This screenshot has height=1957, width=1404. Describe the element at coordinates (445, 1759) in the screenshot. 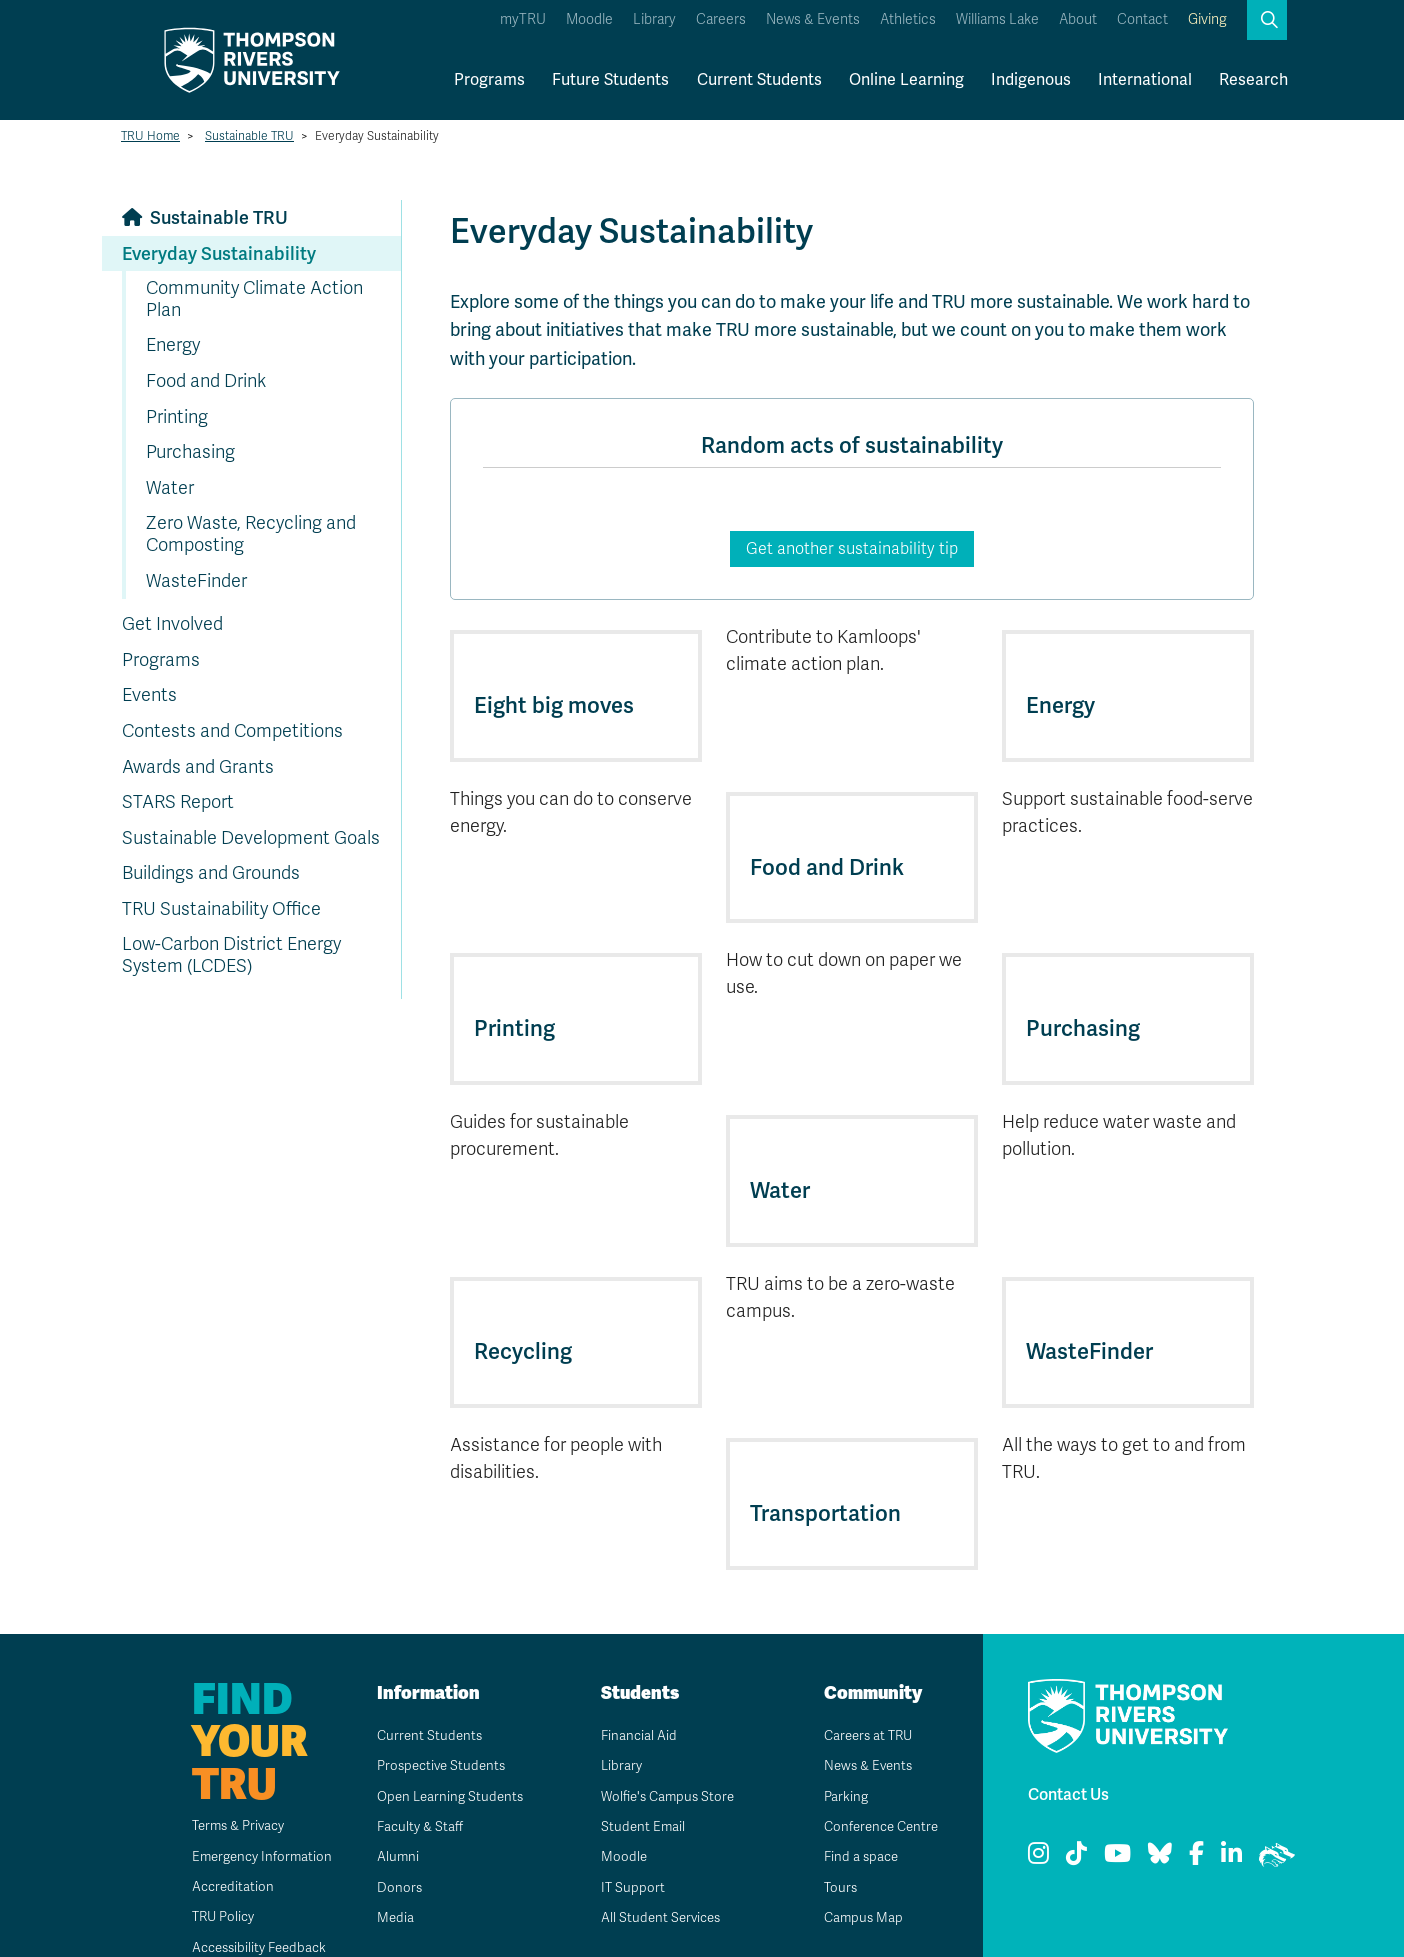

I see `Open Learning Students` at that location.